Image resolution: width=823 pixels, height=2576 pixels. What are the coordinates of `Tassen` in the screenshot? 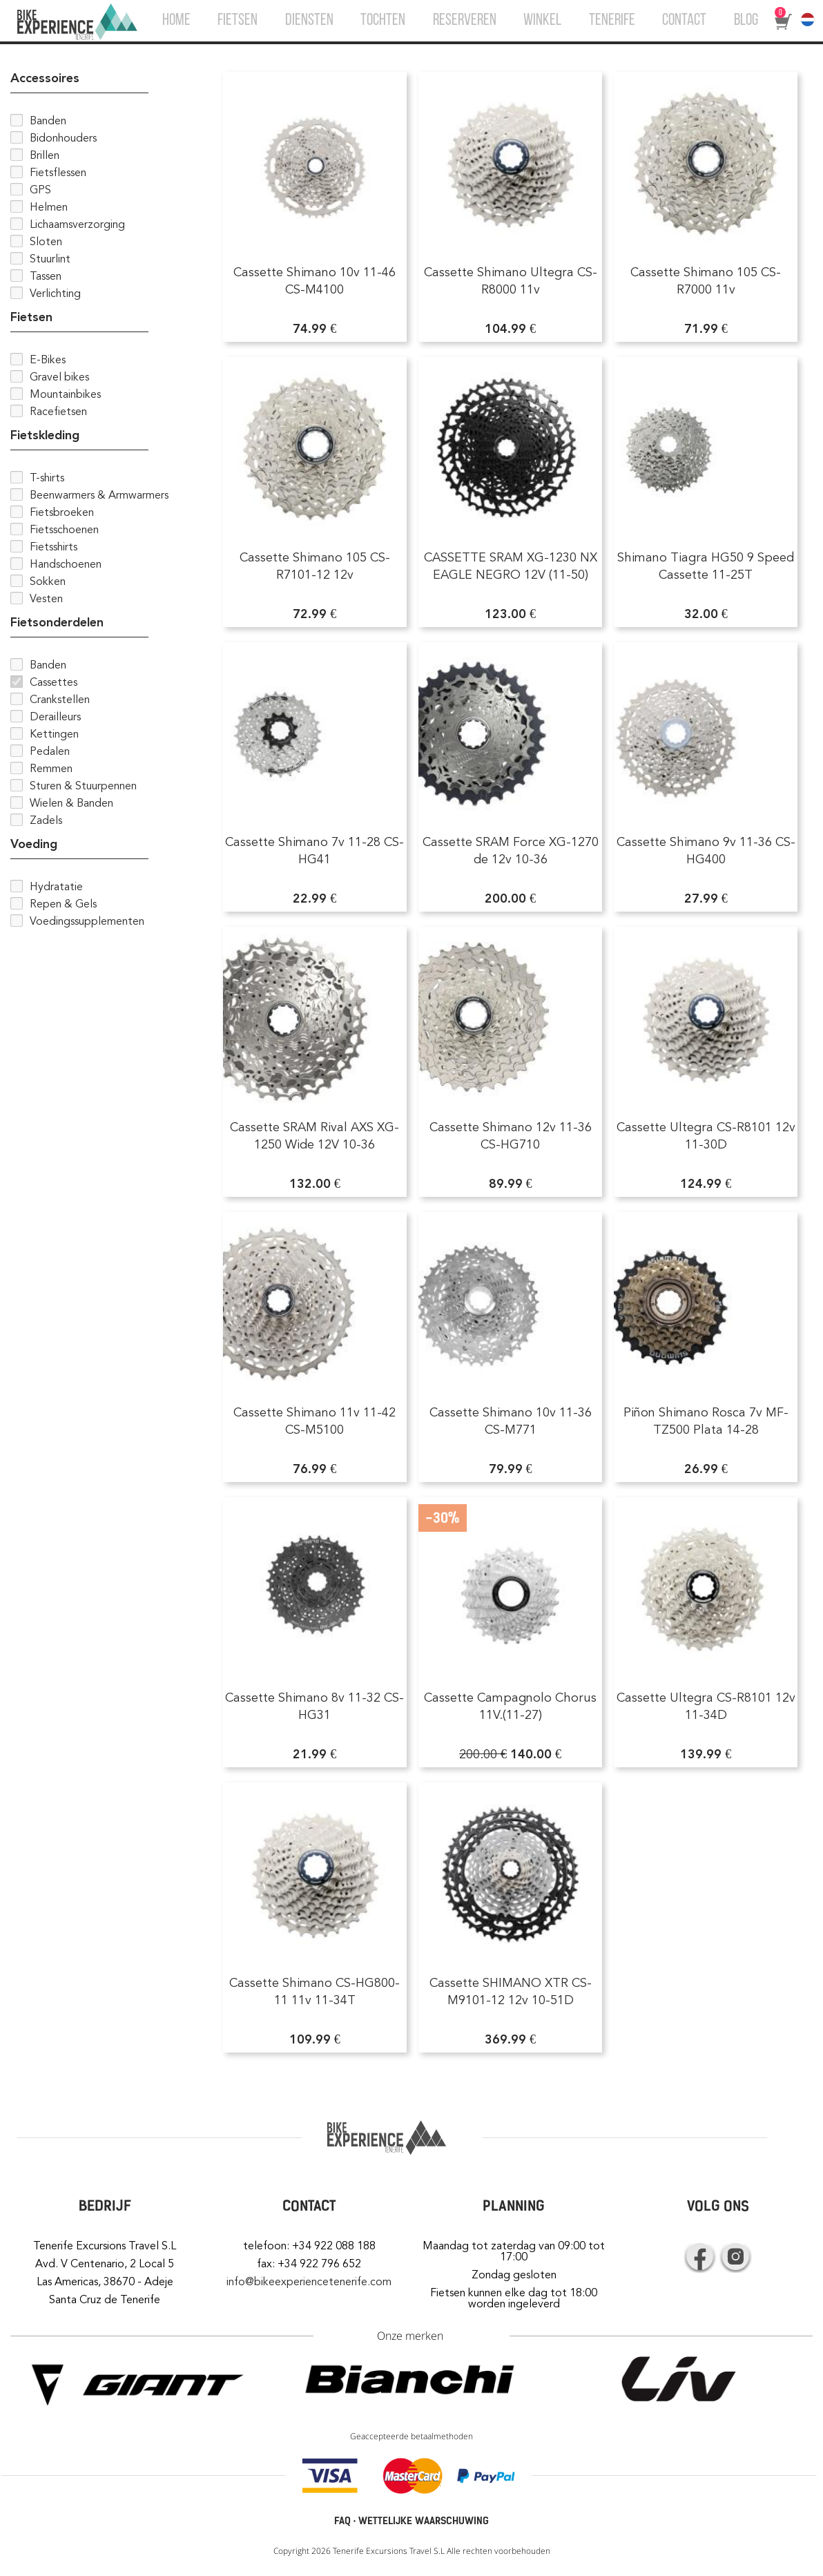 It's located at (45, 276).